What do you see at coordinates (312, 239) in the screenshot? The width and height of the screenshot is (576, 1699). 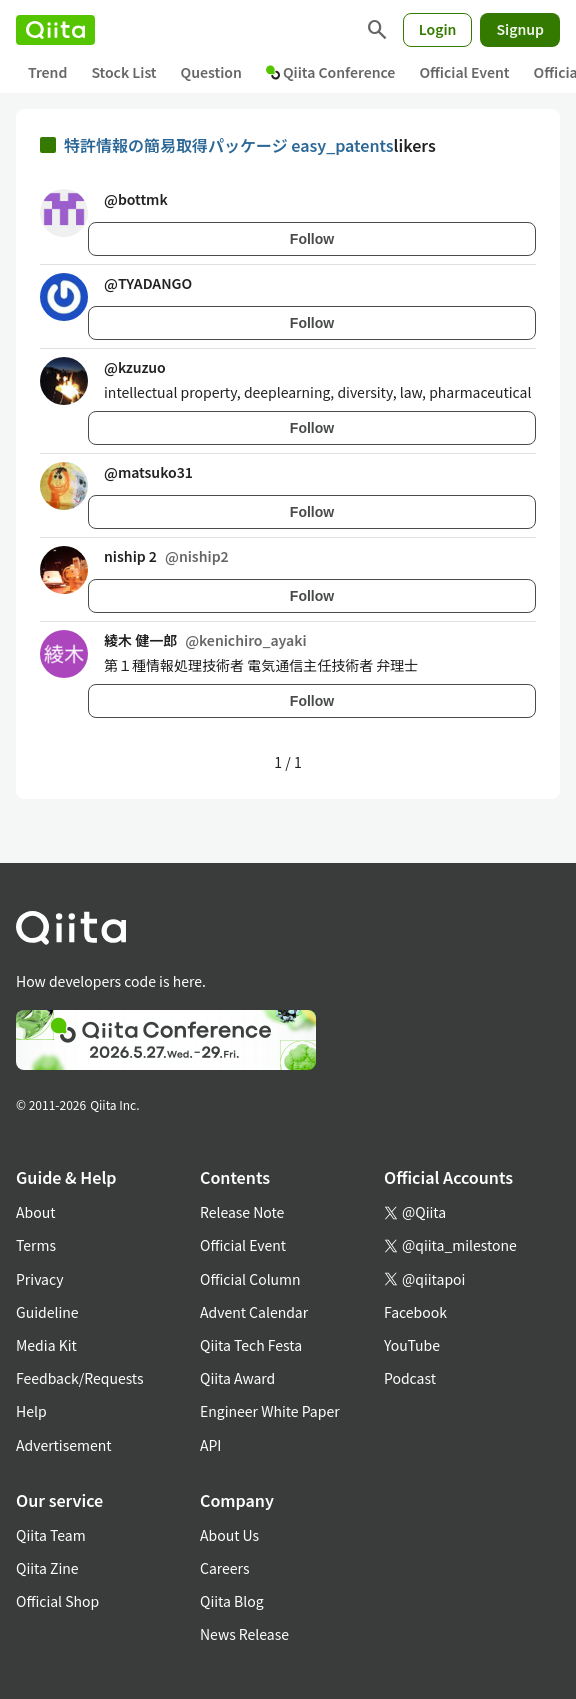 I see `Follow` at bounding box center [312, 239].